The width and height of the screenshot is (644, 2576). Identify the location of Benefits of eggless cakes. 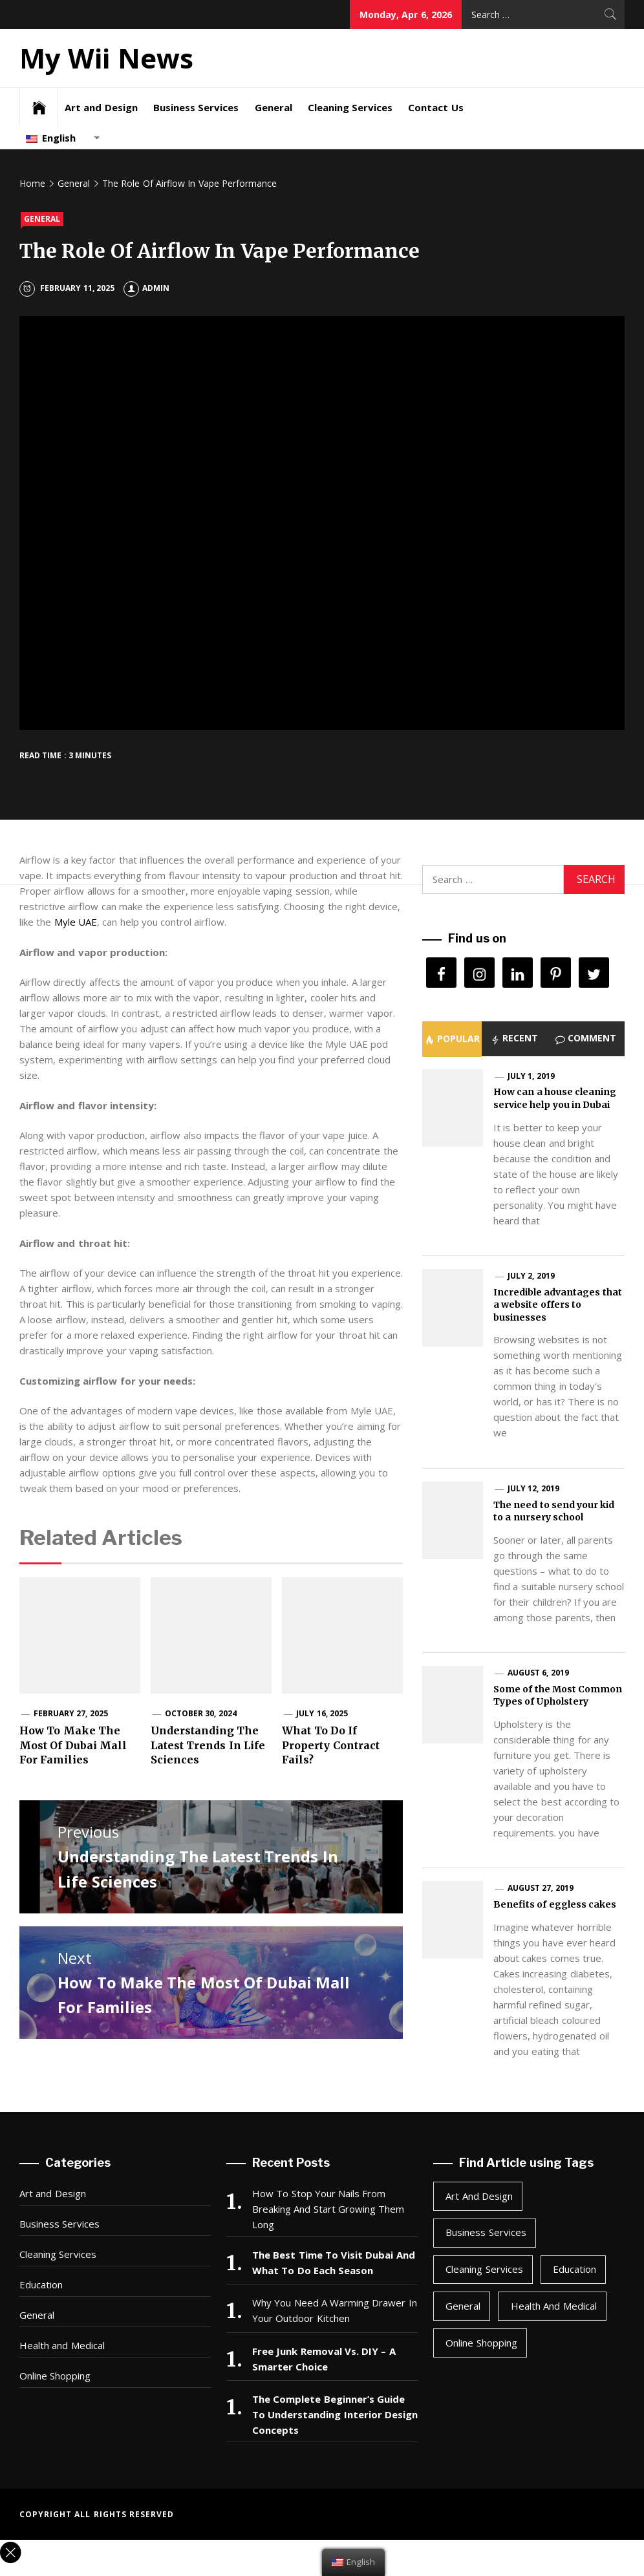
(554, 1904).